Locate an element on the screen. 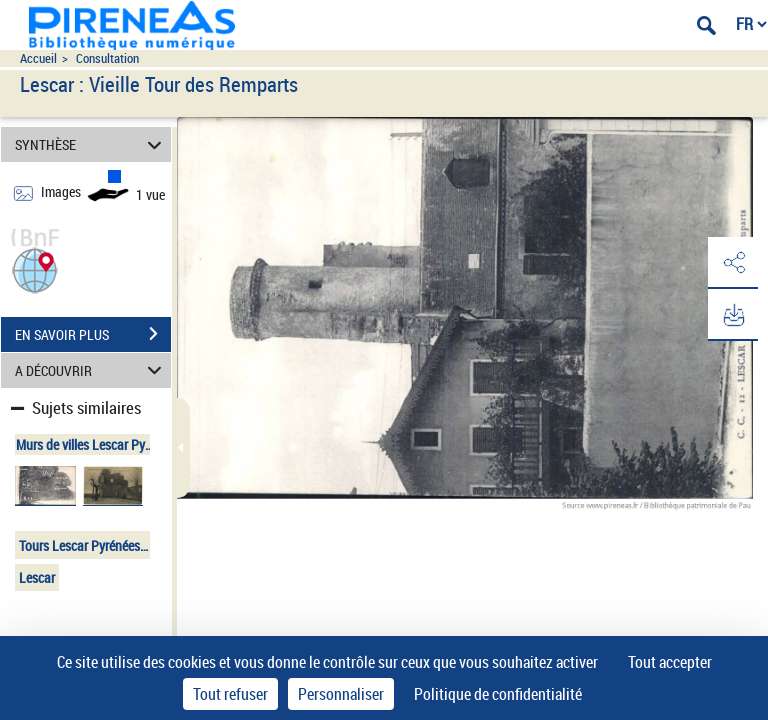 Image resolution: width=768 pixels, height=720 pixels. EN SAVOIR PLUS is located at coordinates (93, 334).